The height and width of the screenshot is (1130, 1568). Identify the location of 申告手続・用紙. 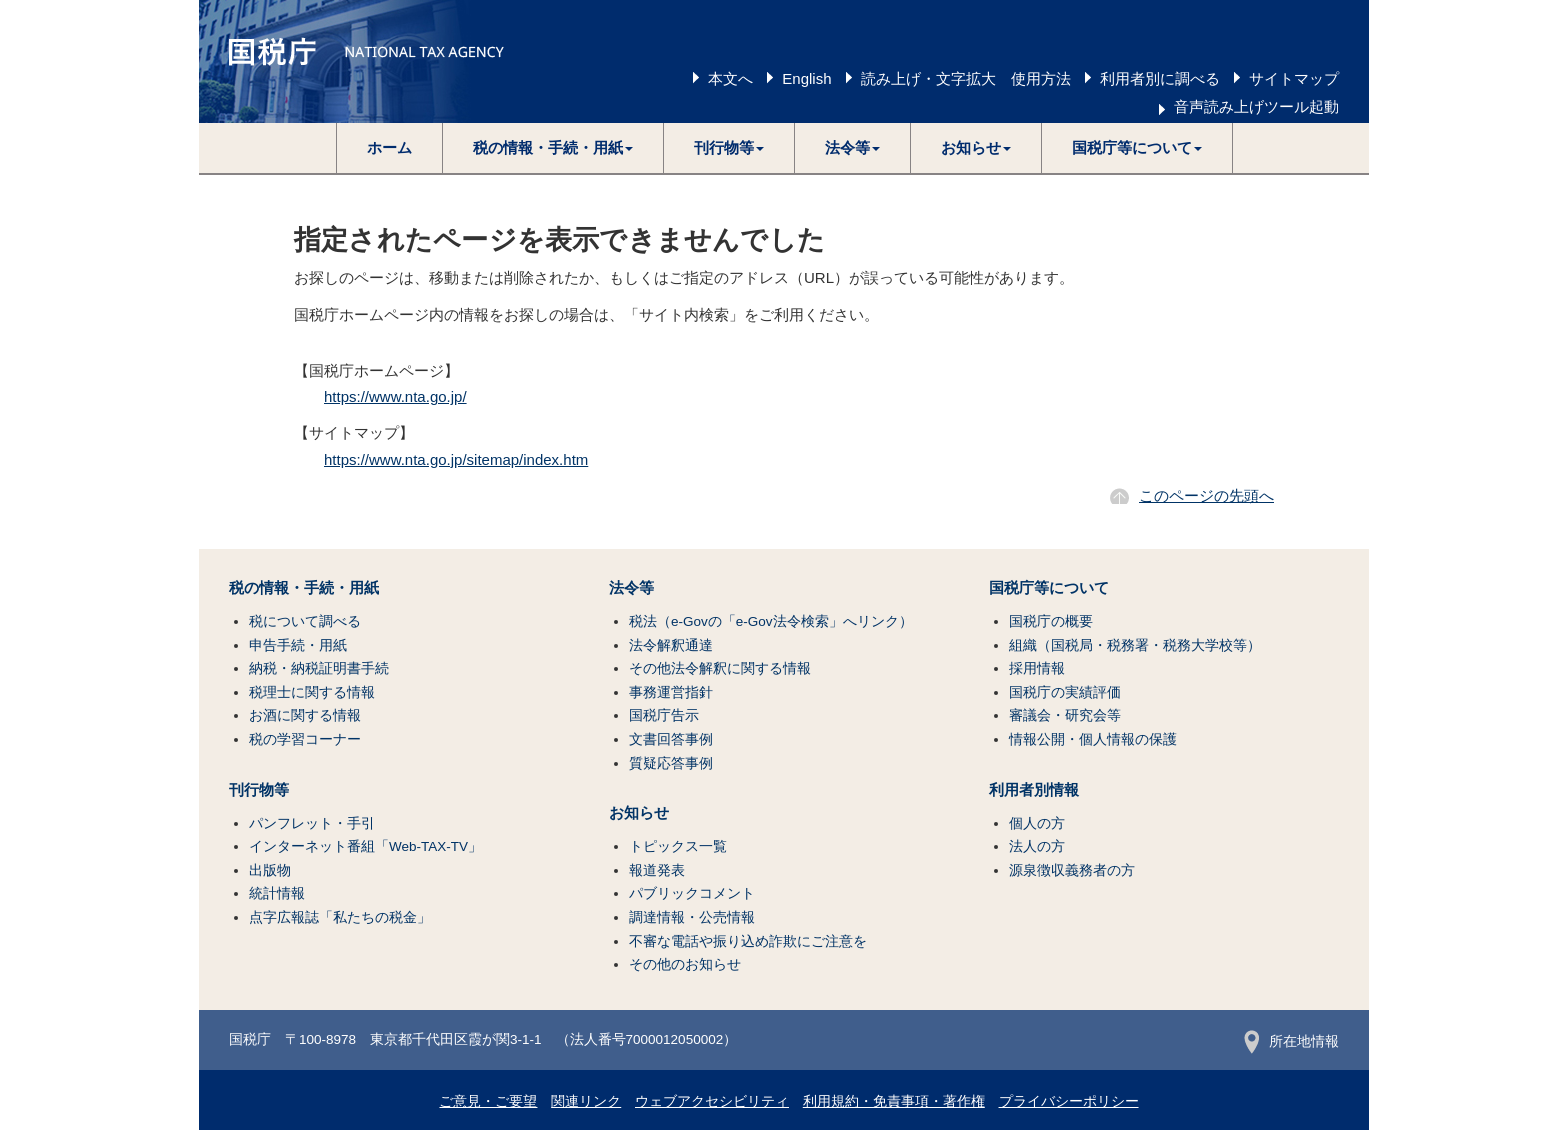
(298, 645).